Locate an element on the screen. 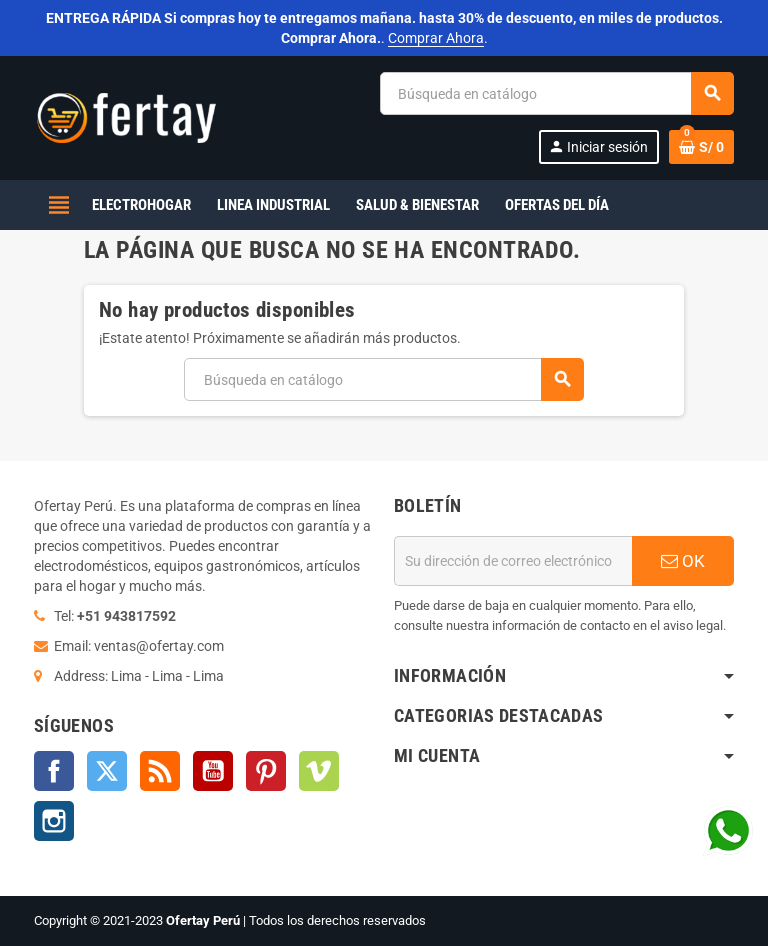 Image resolution: width=768 pixels, height=946 pixels. OK is located at coordinates (683, 561).